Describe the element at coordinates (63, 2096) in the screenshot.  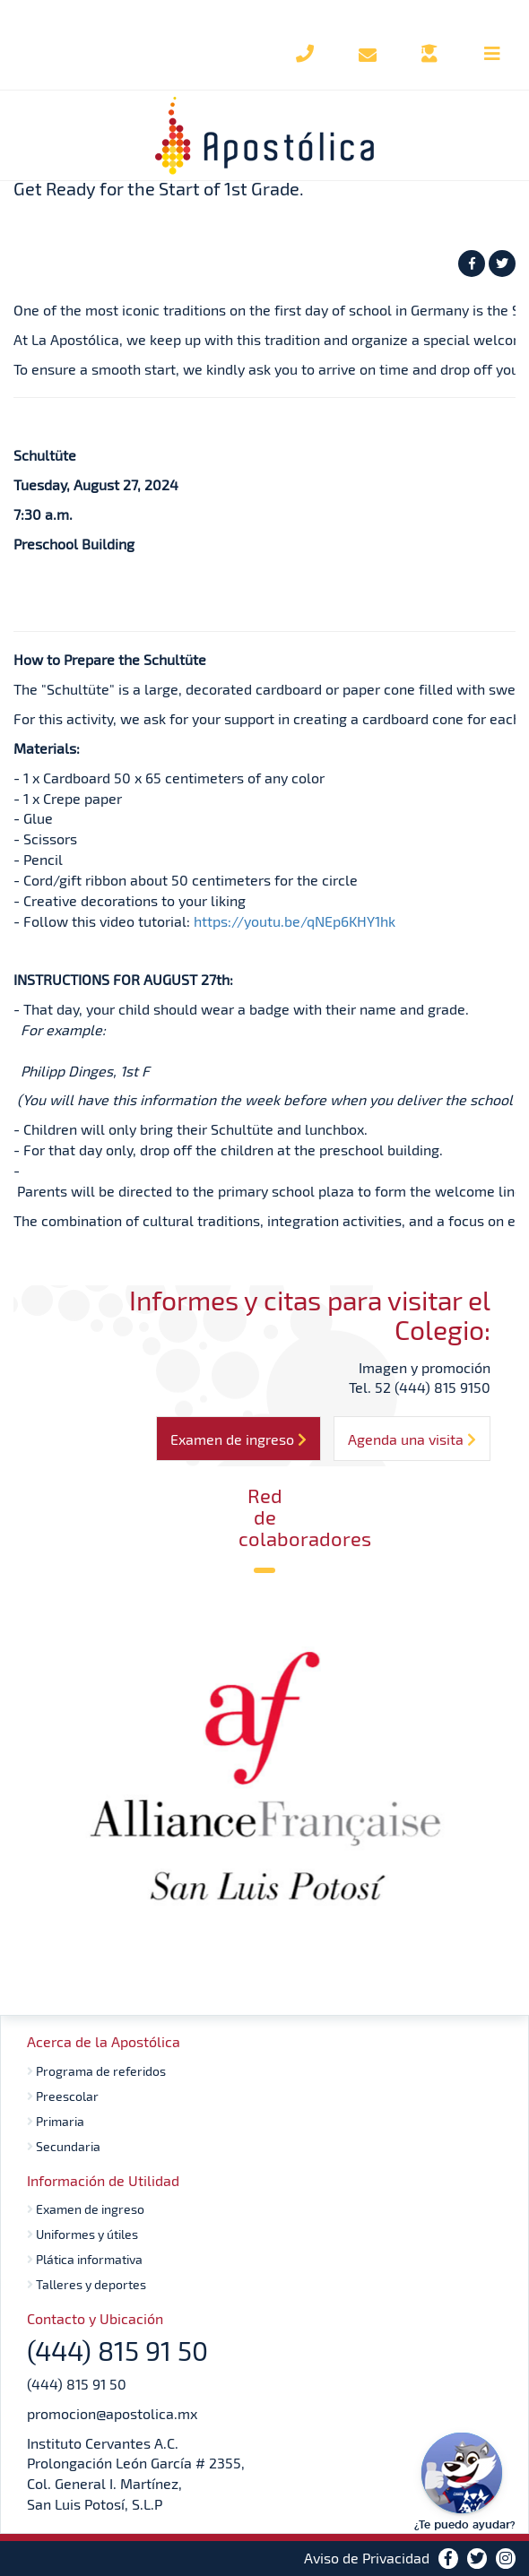
I see `Preescolar` at that location.